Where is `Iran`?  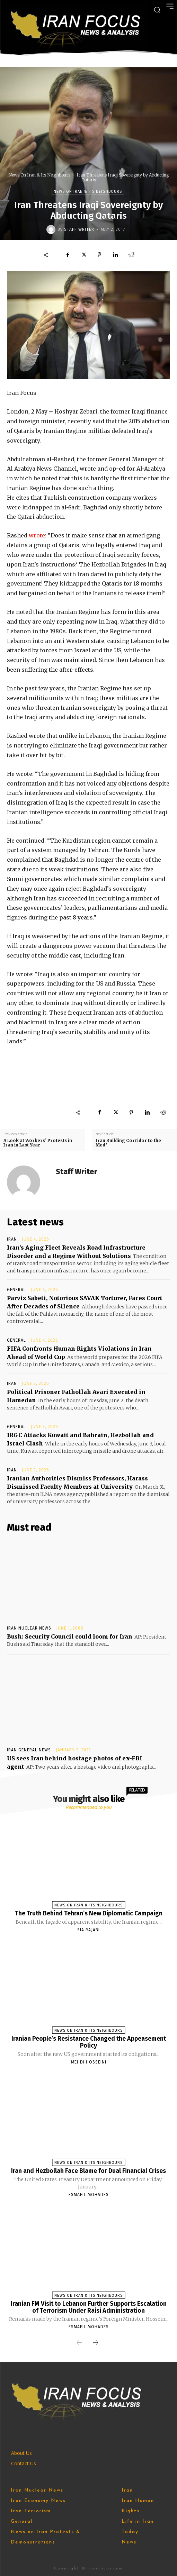 Iran is located at coordinates (12, 1239).